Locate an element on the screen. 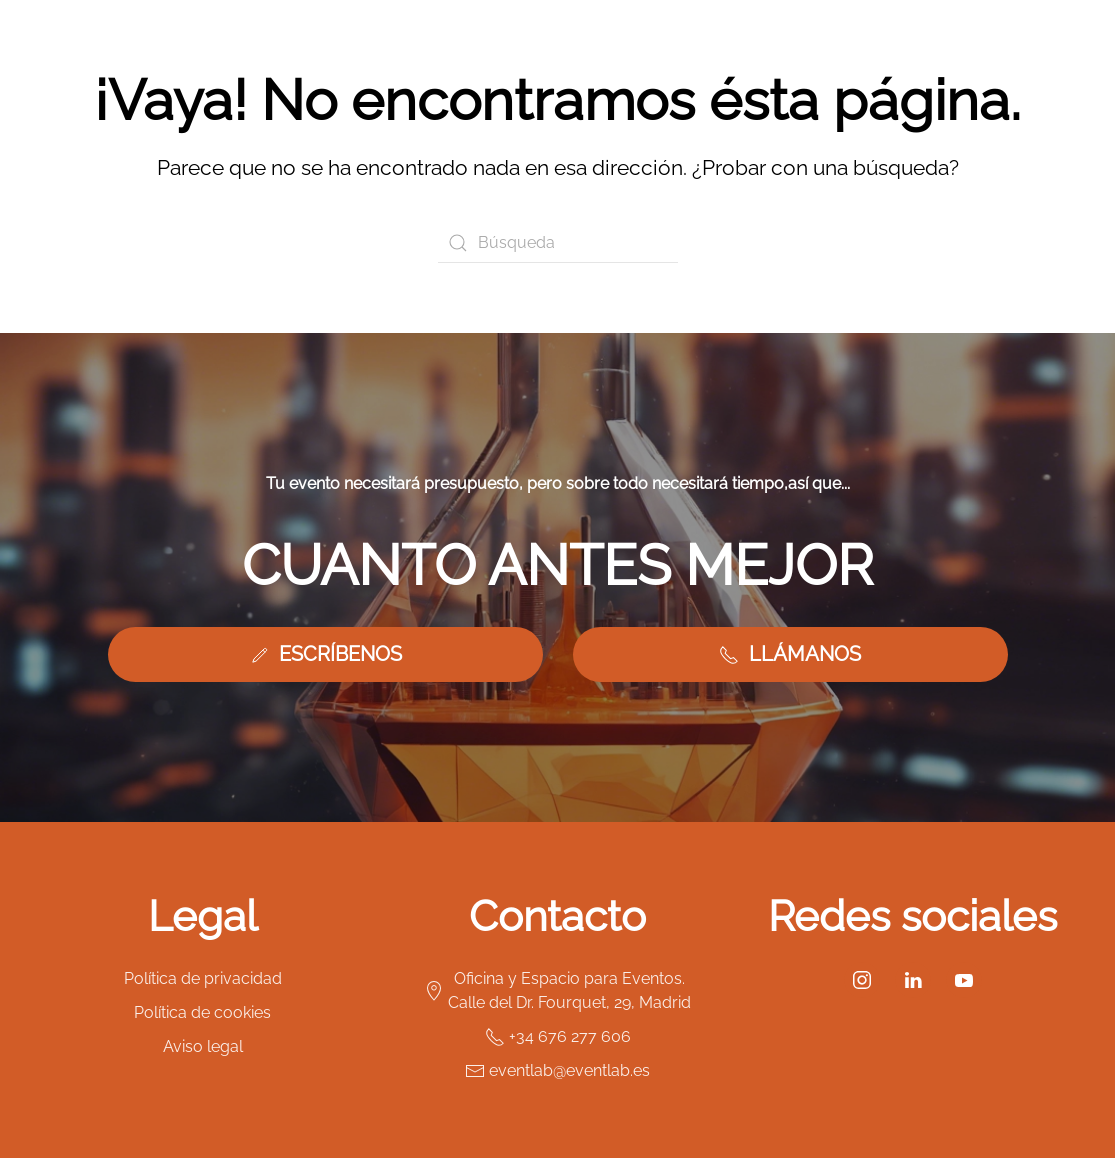 This screenshot has width=1115, height=1158. LLÁMANOS is located at coordinates (790, 654).